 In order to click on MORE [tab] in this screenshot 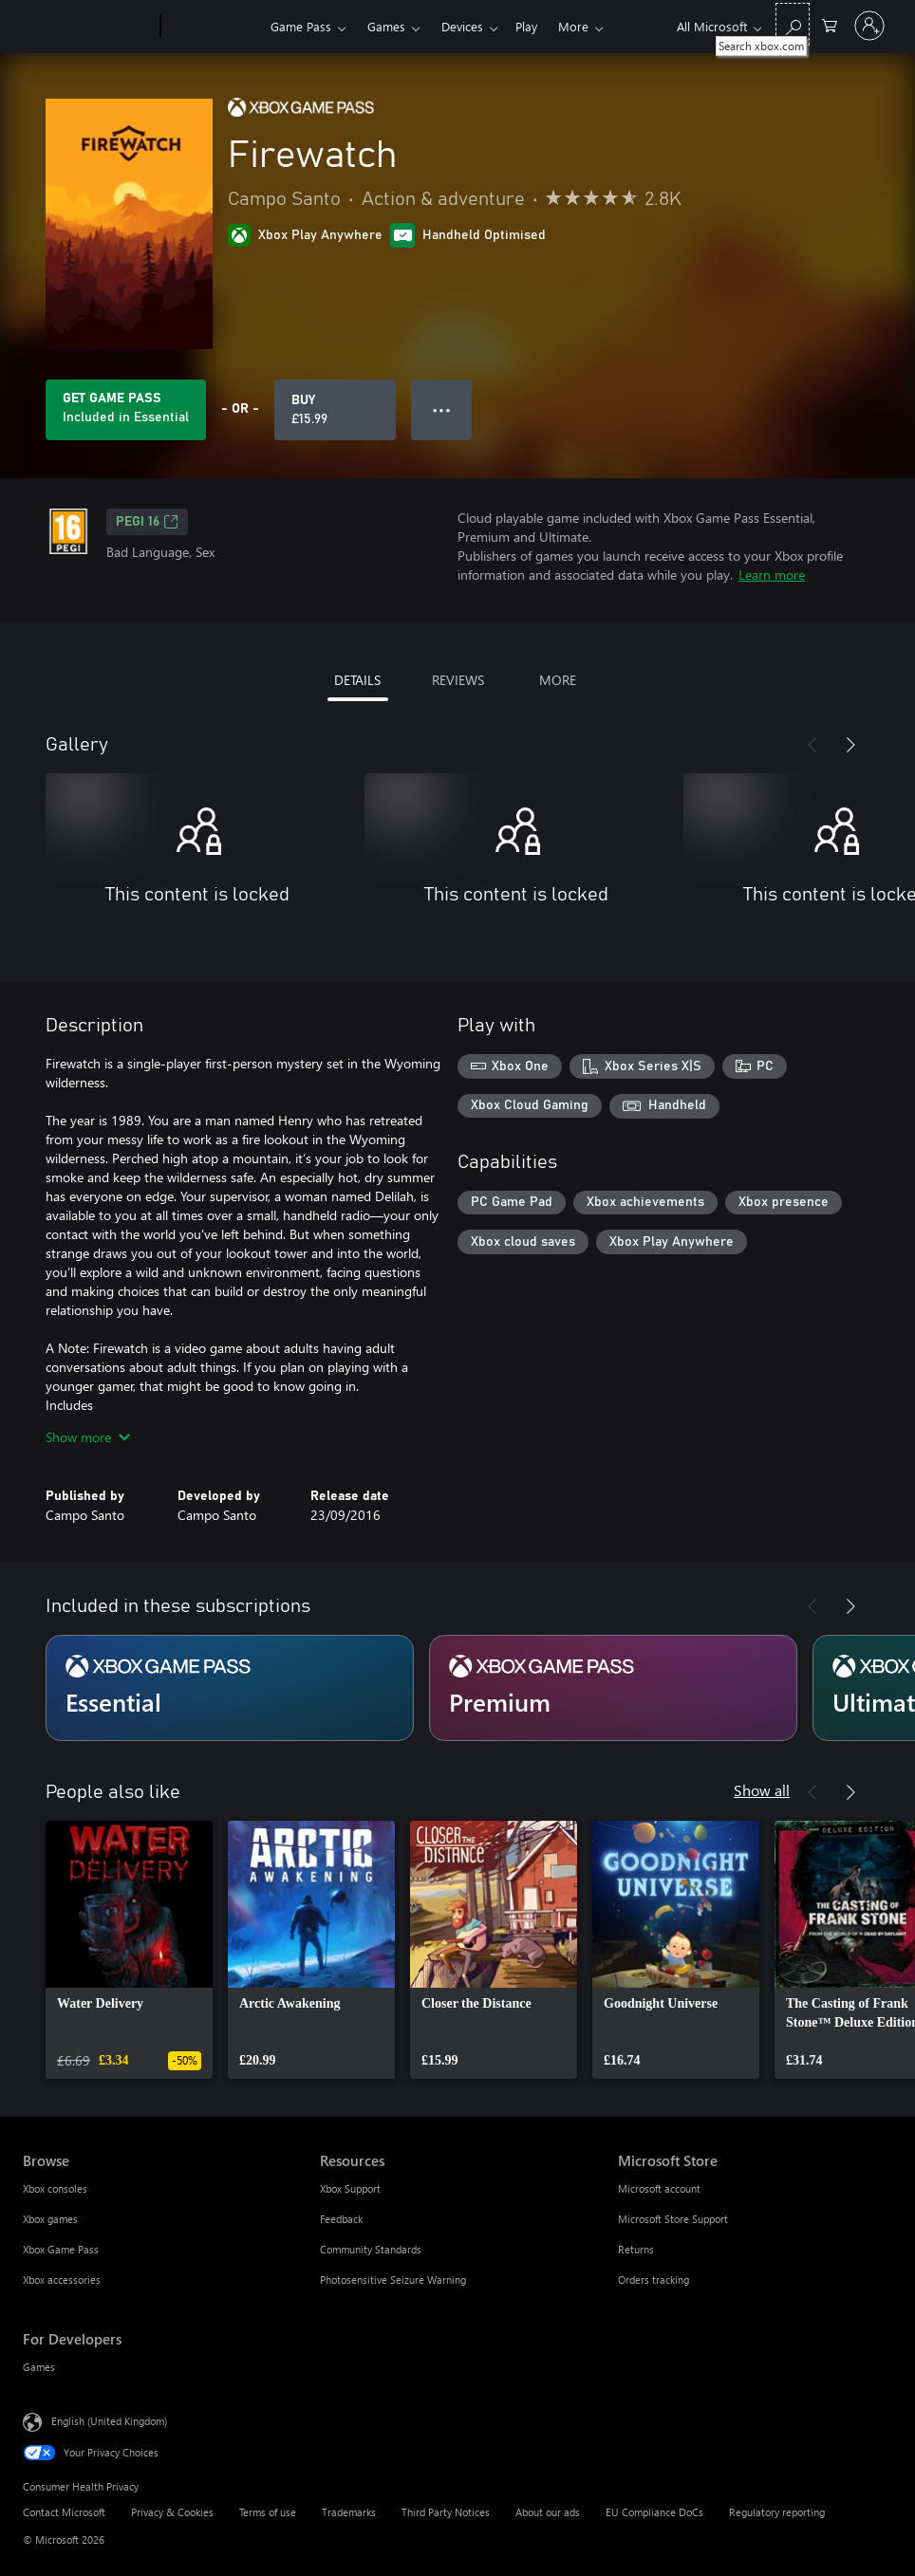, I will do `click(557, 680)`.